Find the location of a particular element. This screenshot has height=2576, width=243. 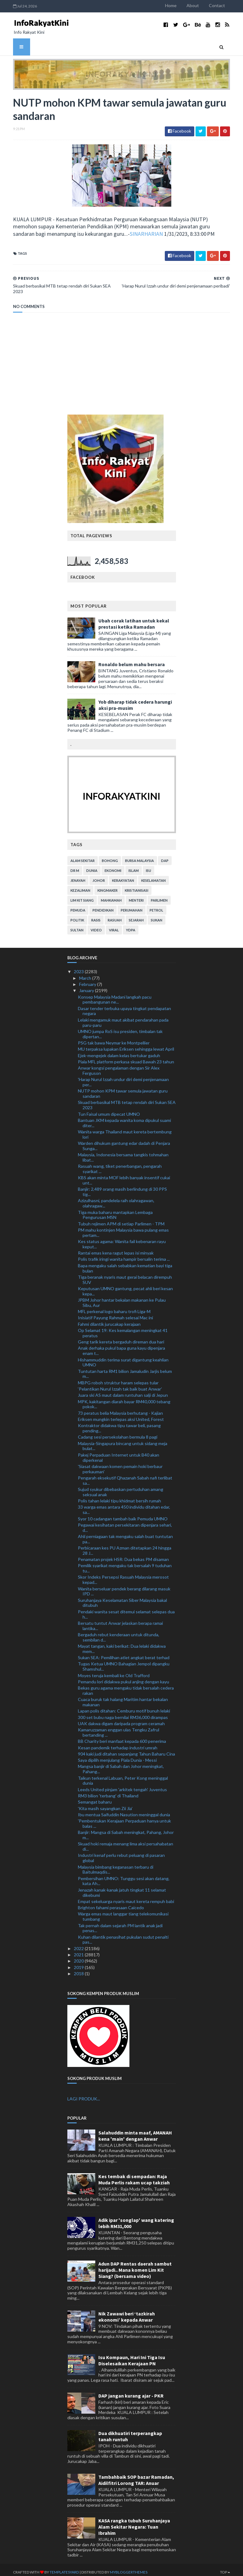

Home is located at coordinates (178, 5).